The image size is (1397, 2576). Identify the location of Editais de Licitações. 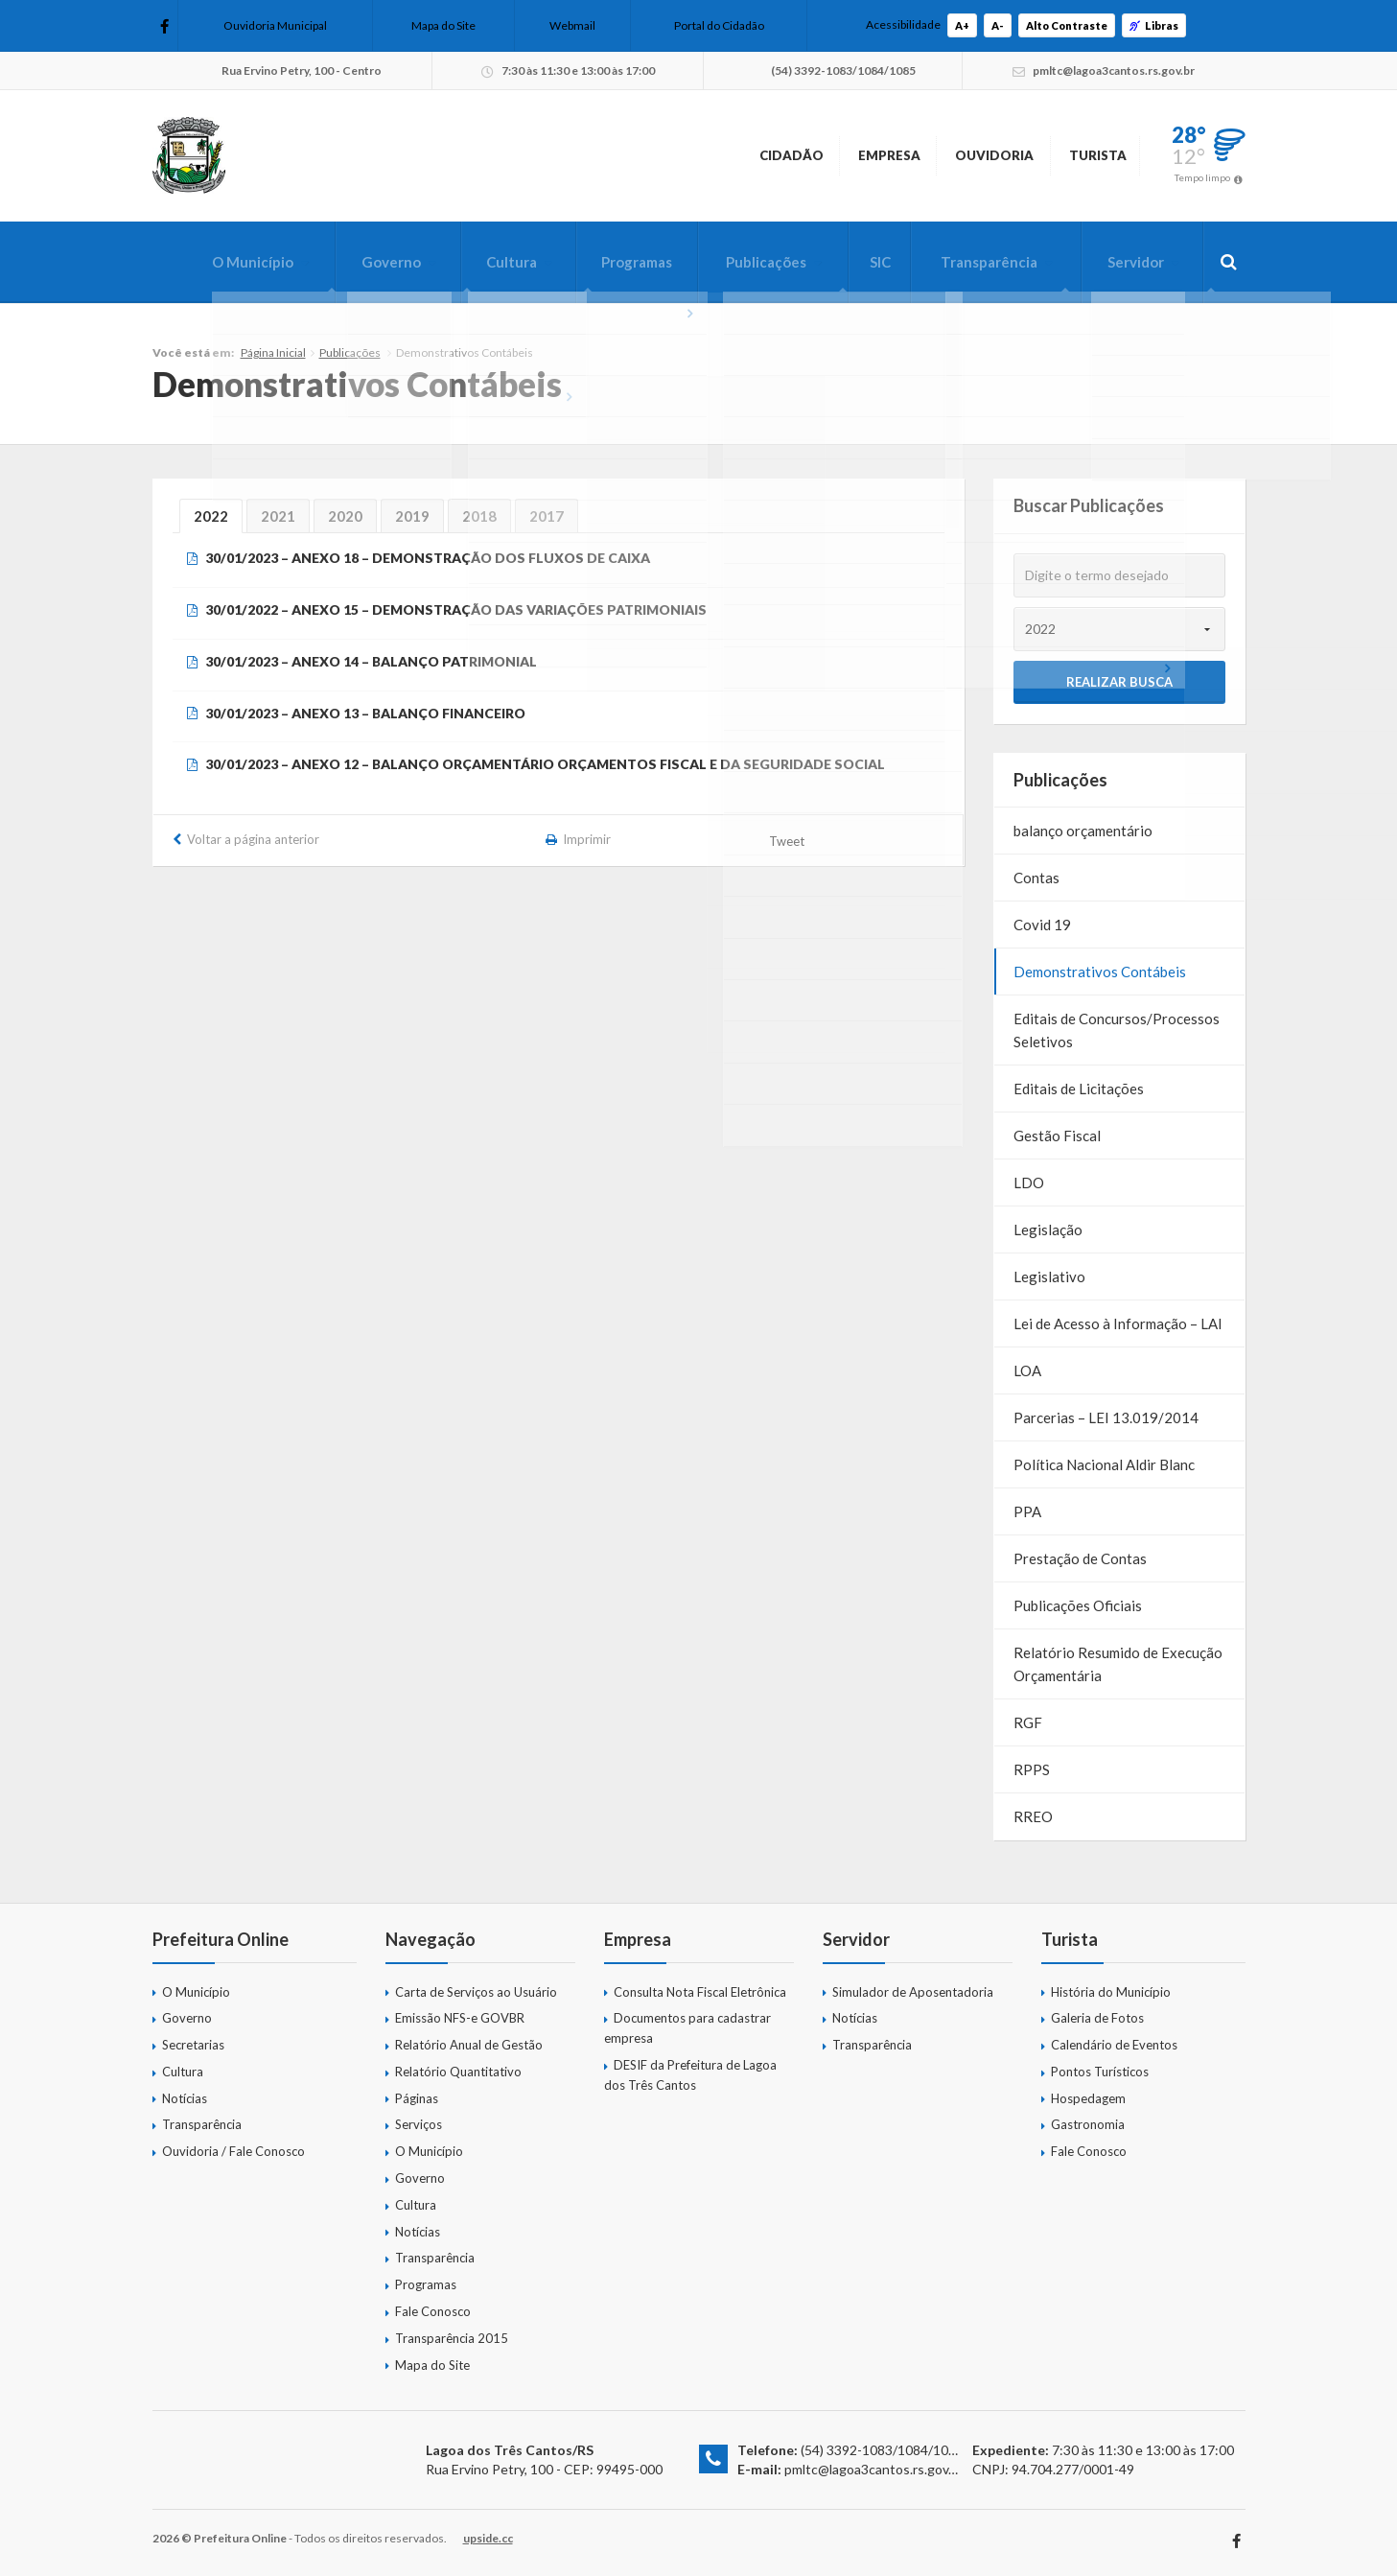
(1078, 1088).